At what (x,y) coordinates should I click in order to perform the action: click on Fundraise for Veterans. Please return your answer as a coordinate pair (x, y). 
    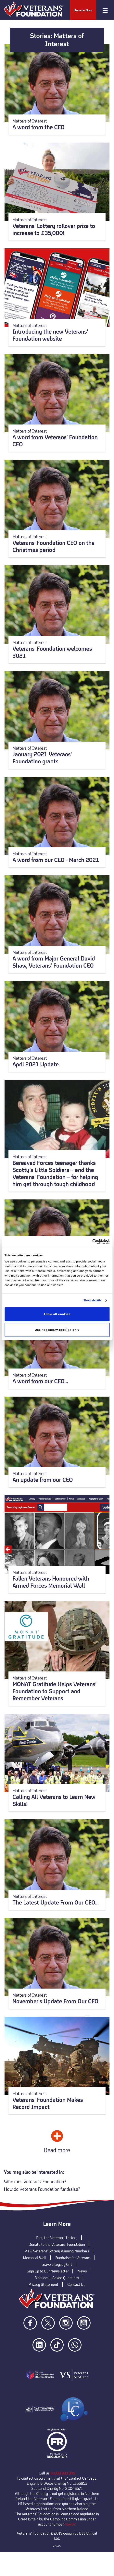
    Looking at the image, I should click on (73, 2281).